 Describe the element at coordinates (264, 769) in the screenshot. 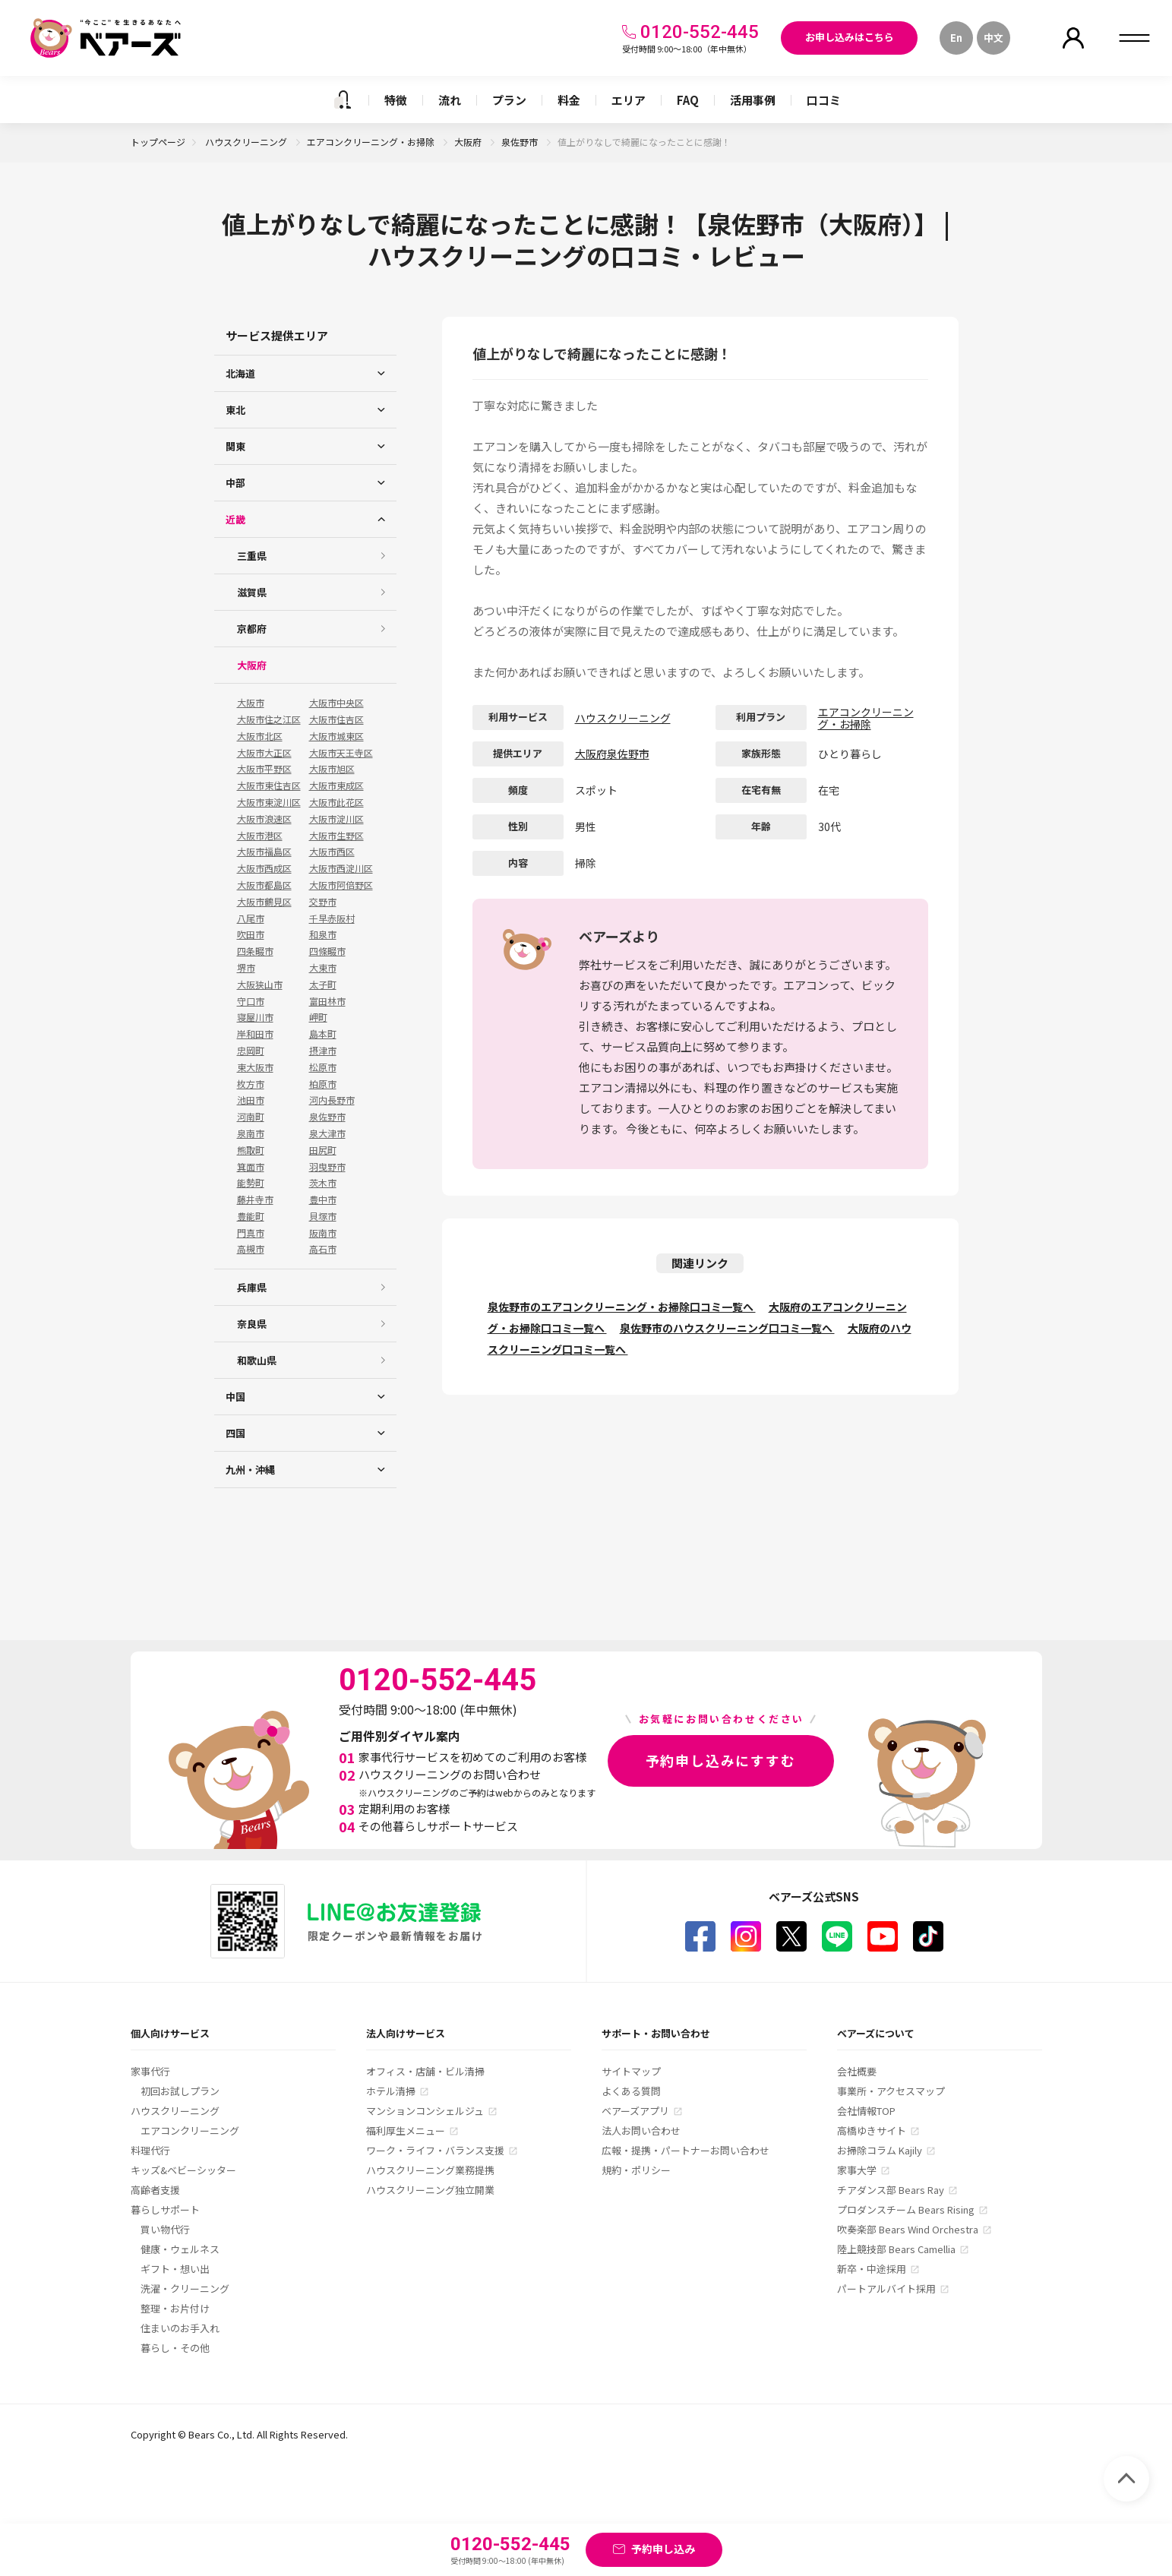

I see `大阪市平野区` at that location.